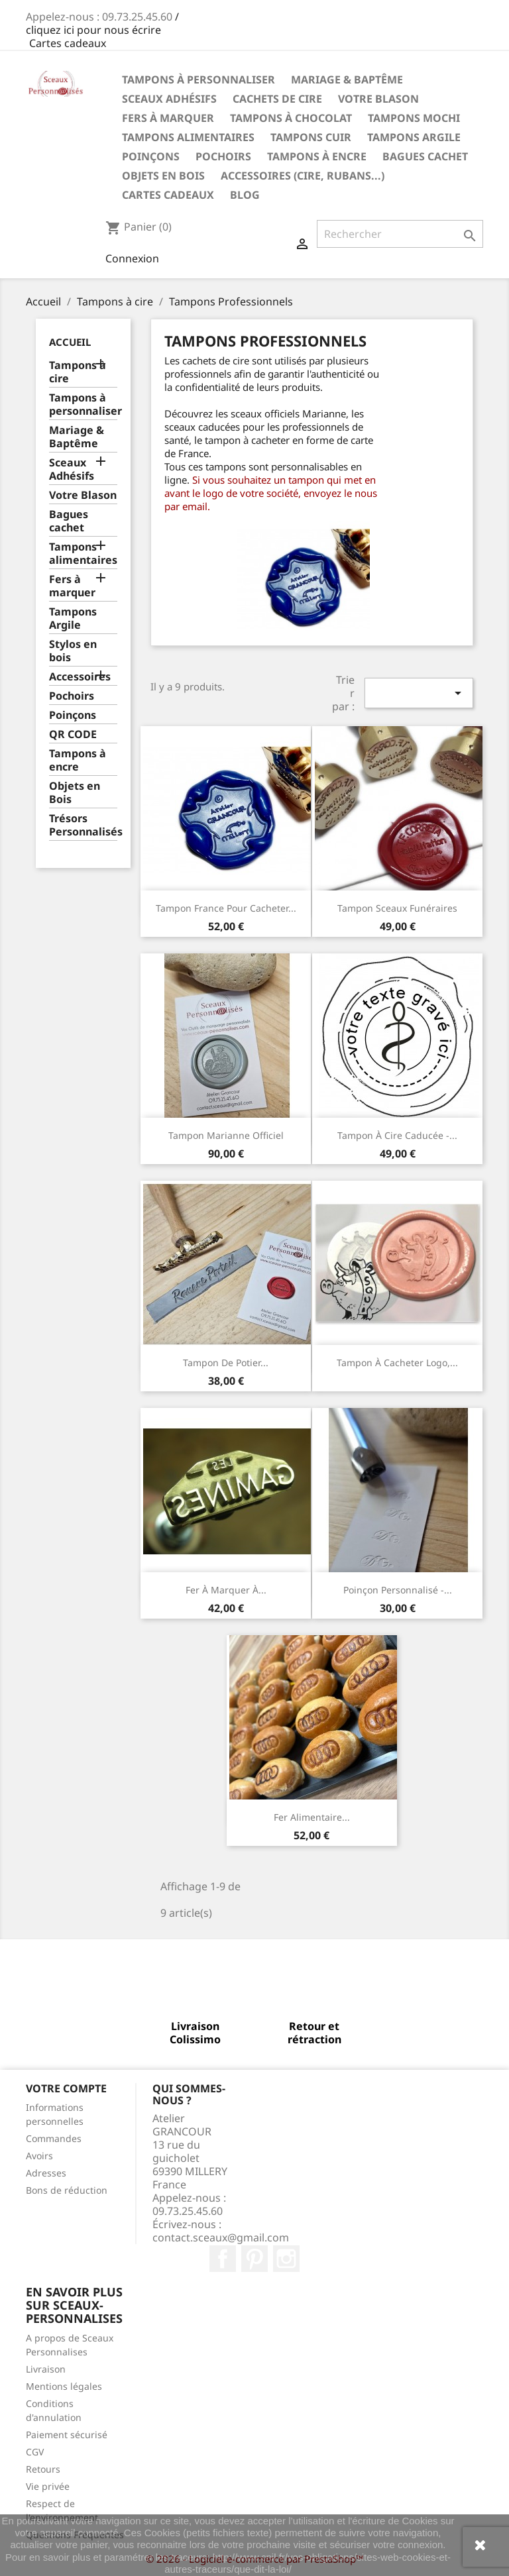  What do you see at coordinates (169, 98) in the screenshot?
I see `Sceaux Adhésifs` at bounding box center [169, 98].